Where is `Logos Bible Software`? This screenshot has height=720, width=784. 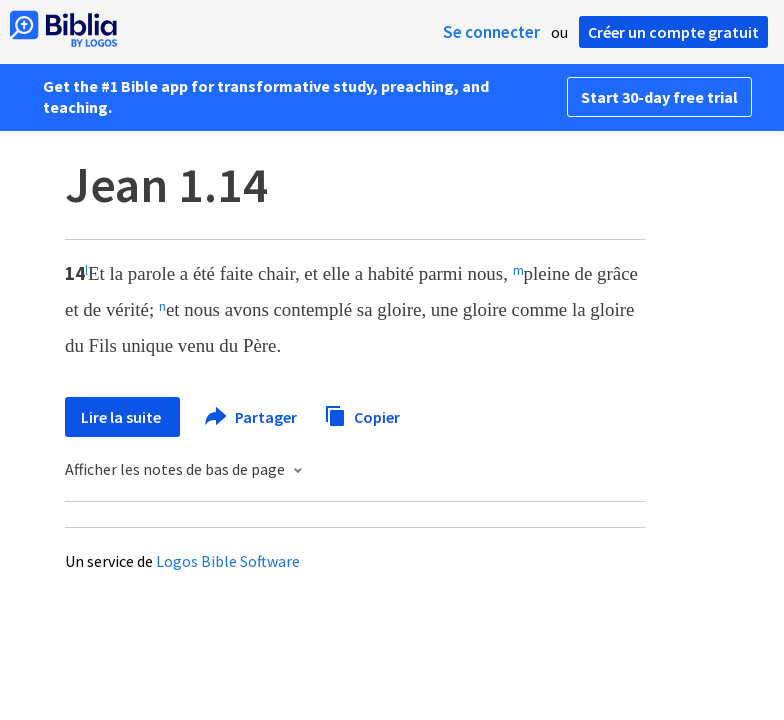 Logos Bible Software is located at coordinates (228, 561).